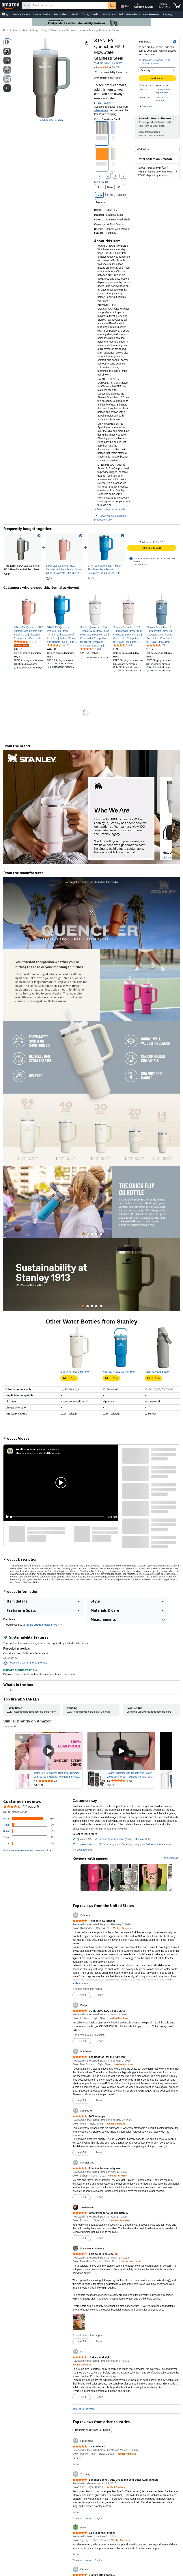 The height and width of the screenshot is (2576, 183). Describe the element at coordinates (83, 2408) in the screenshot. I see `See more reviews` at that location.